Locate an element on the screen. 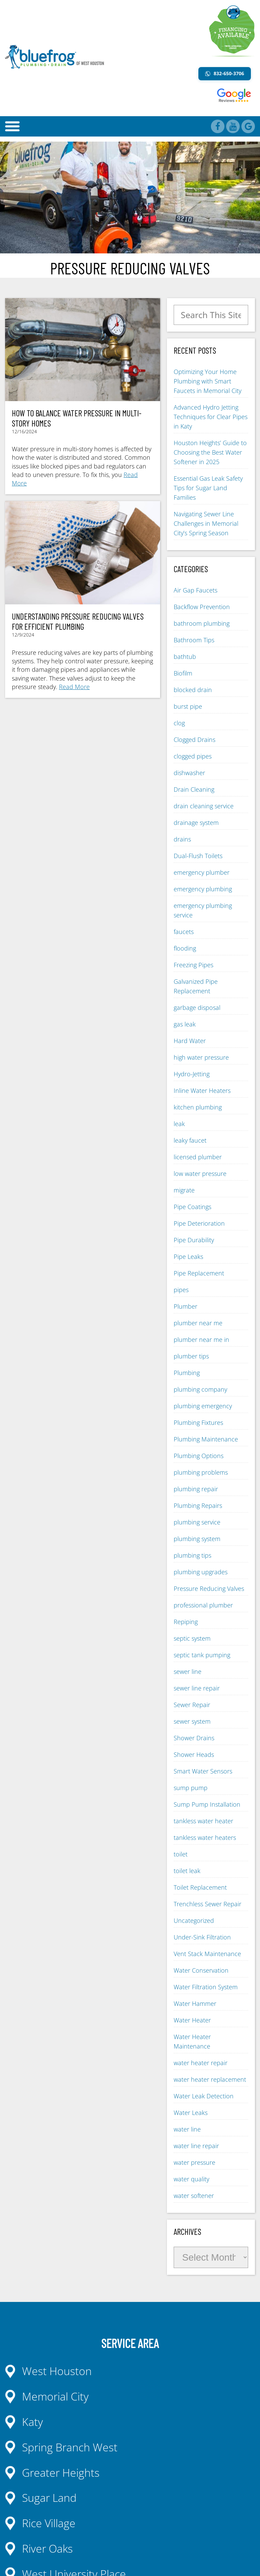 The image size is (260, 2576). Plumbing Fixtures is located at coordinates (198, 1422).